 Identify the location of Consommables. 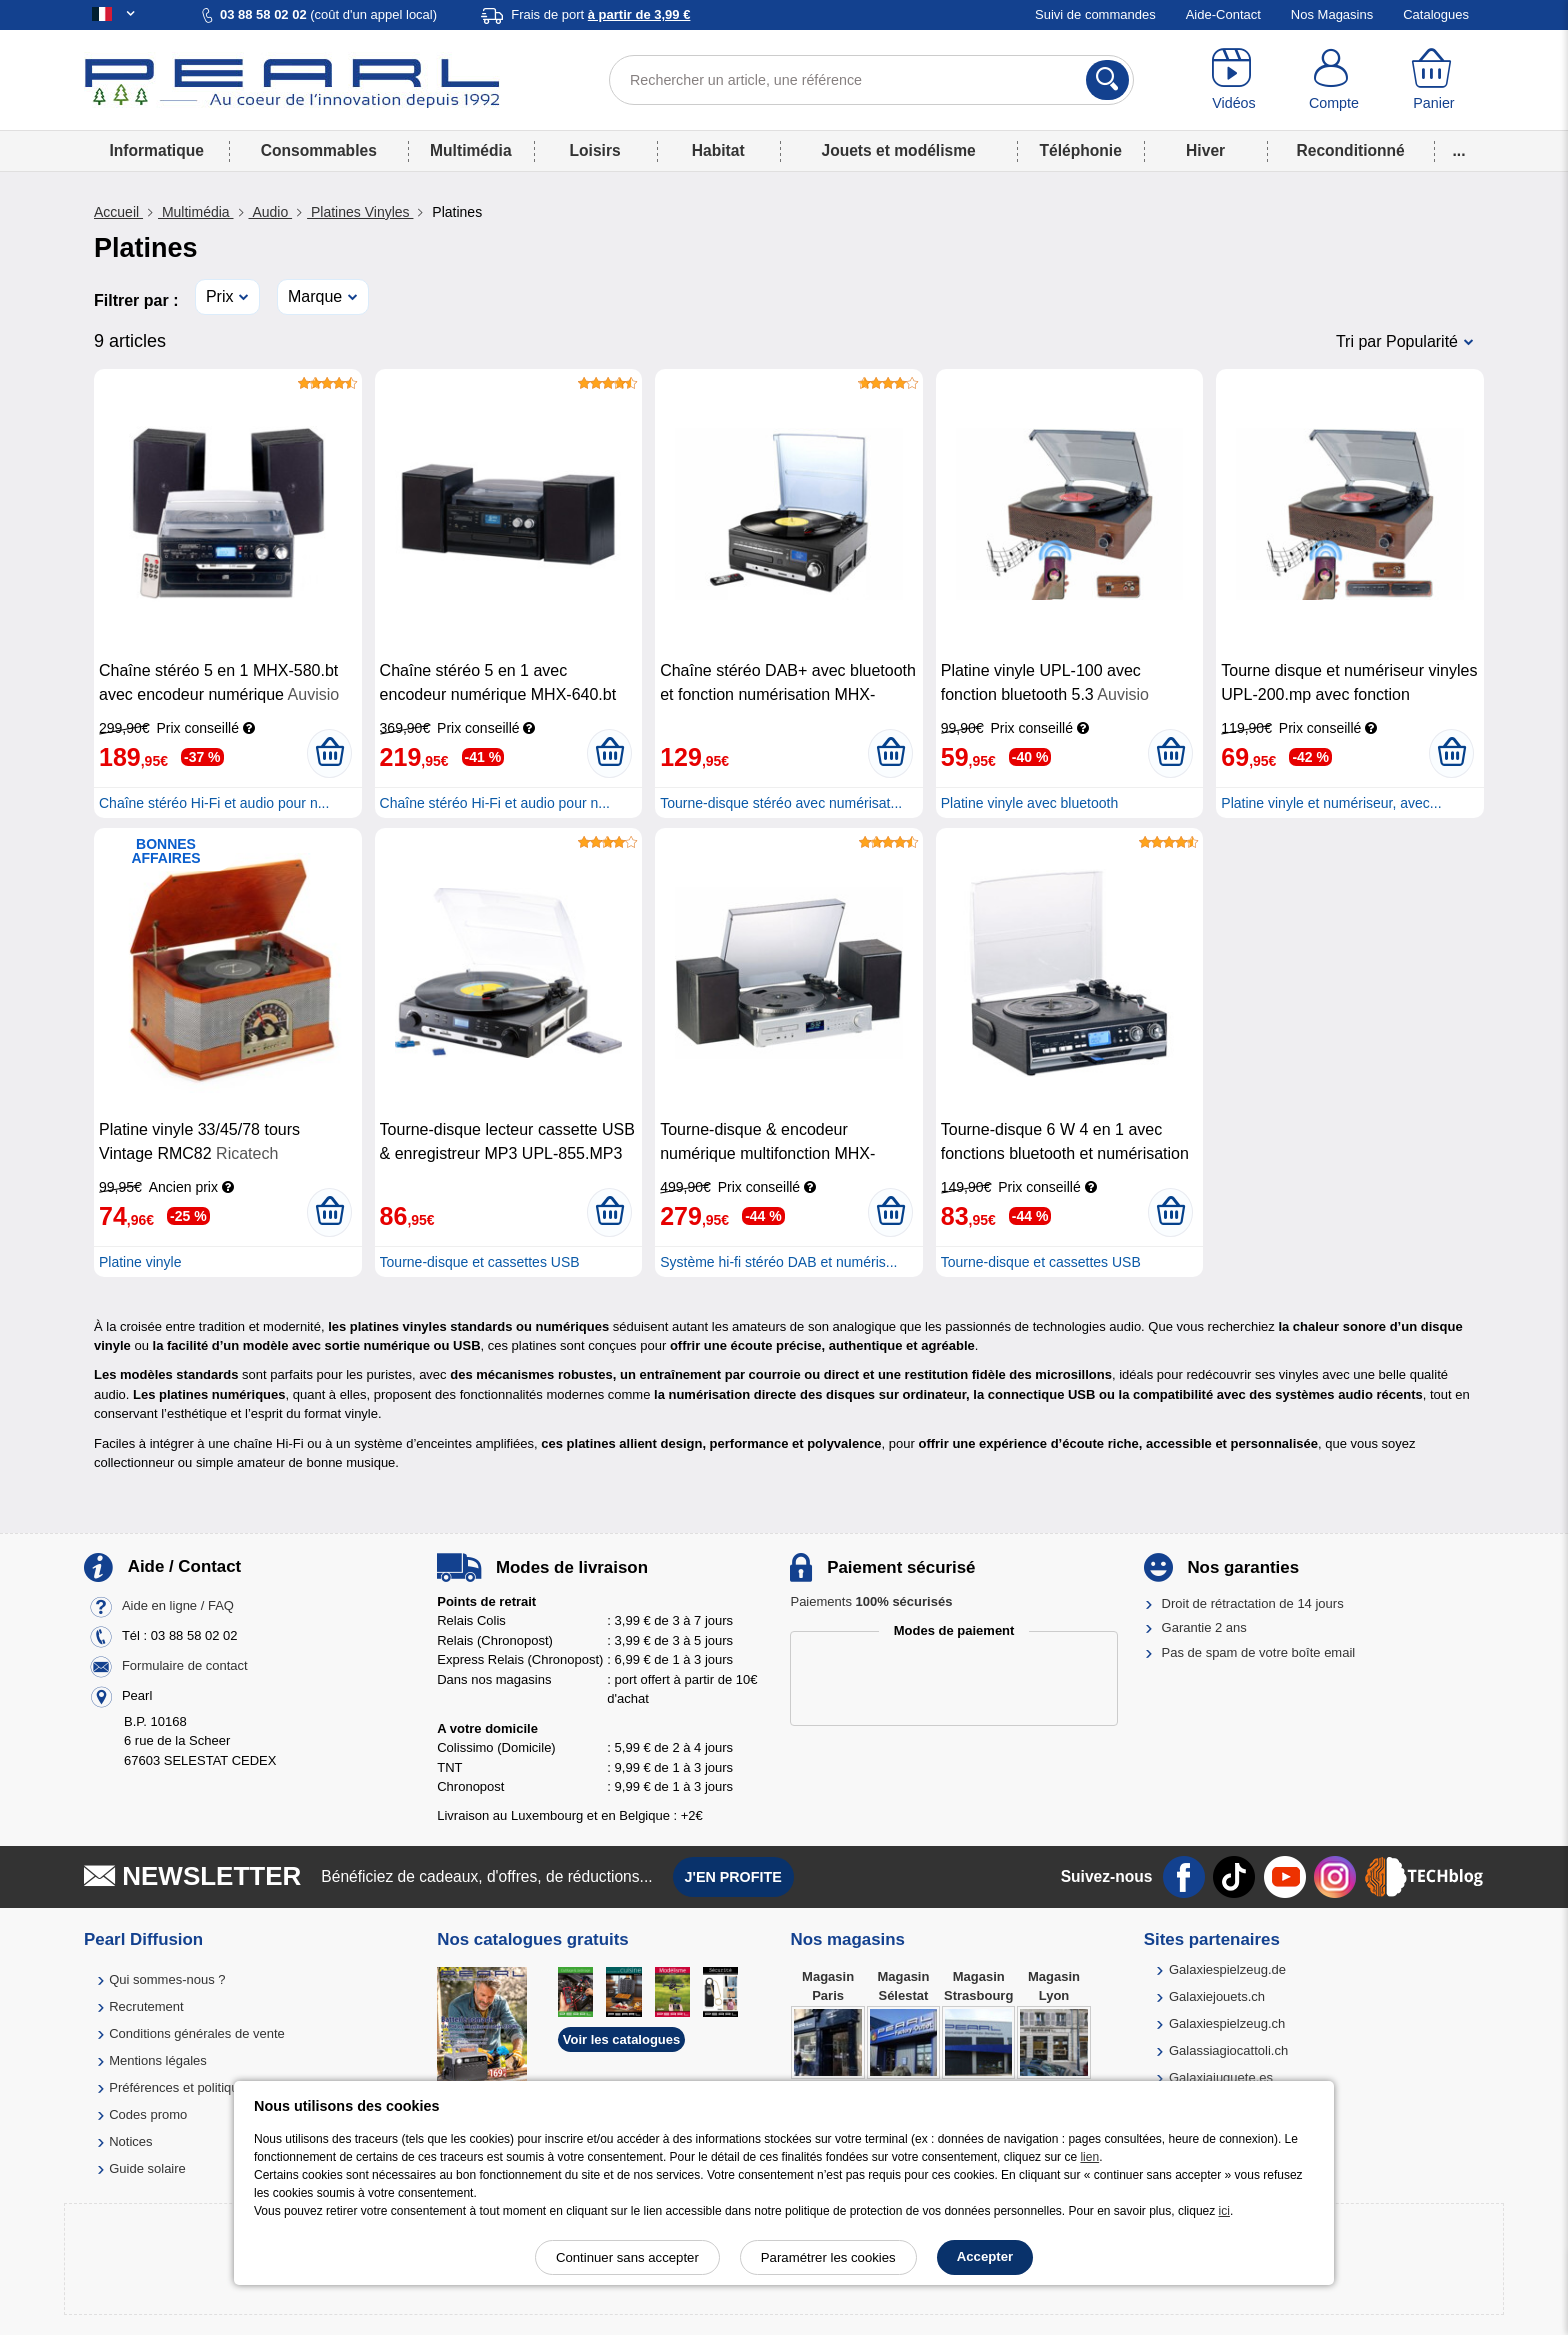
(319, 150).